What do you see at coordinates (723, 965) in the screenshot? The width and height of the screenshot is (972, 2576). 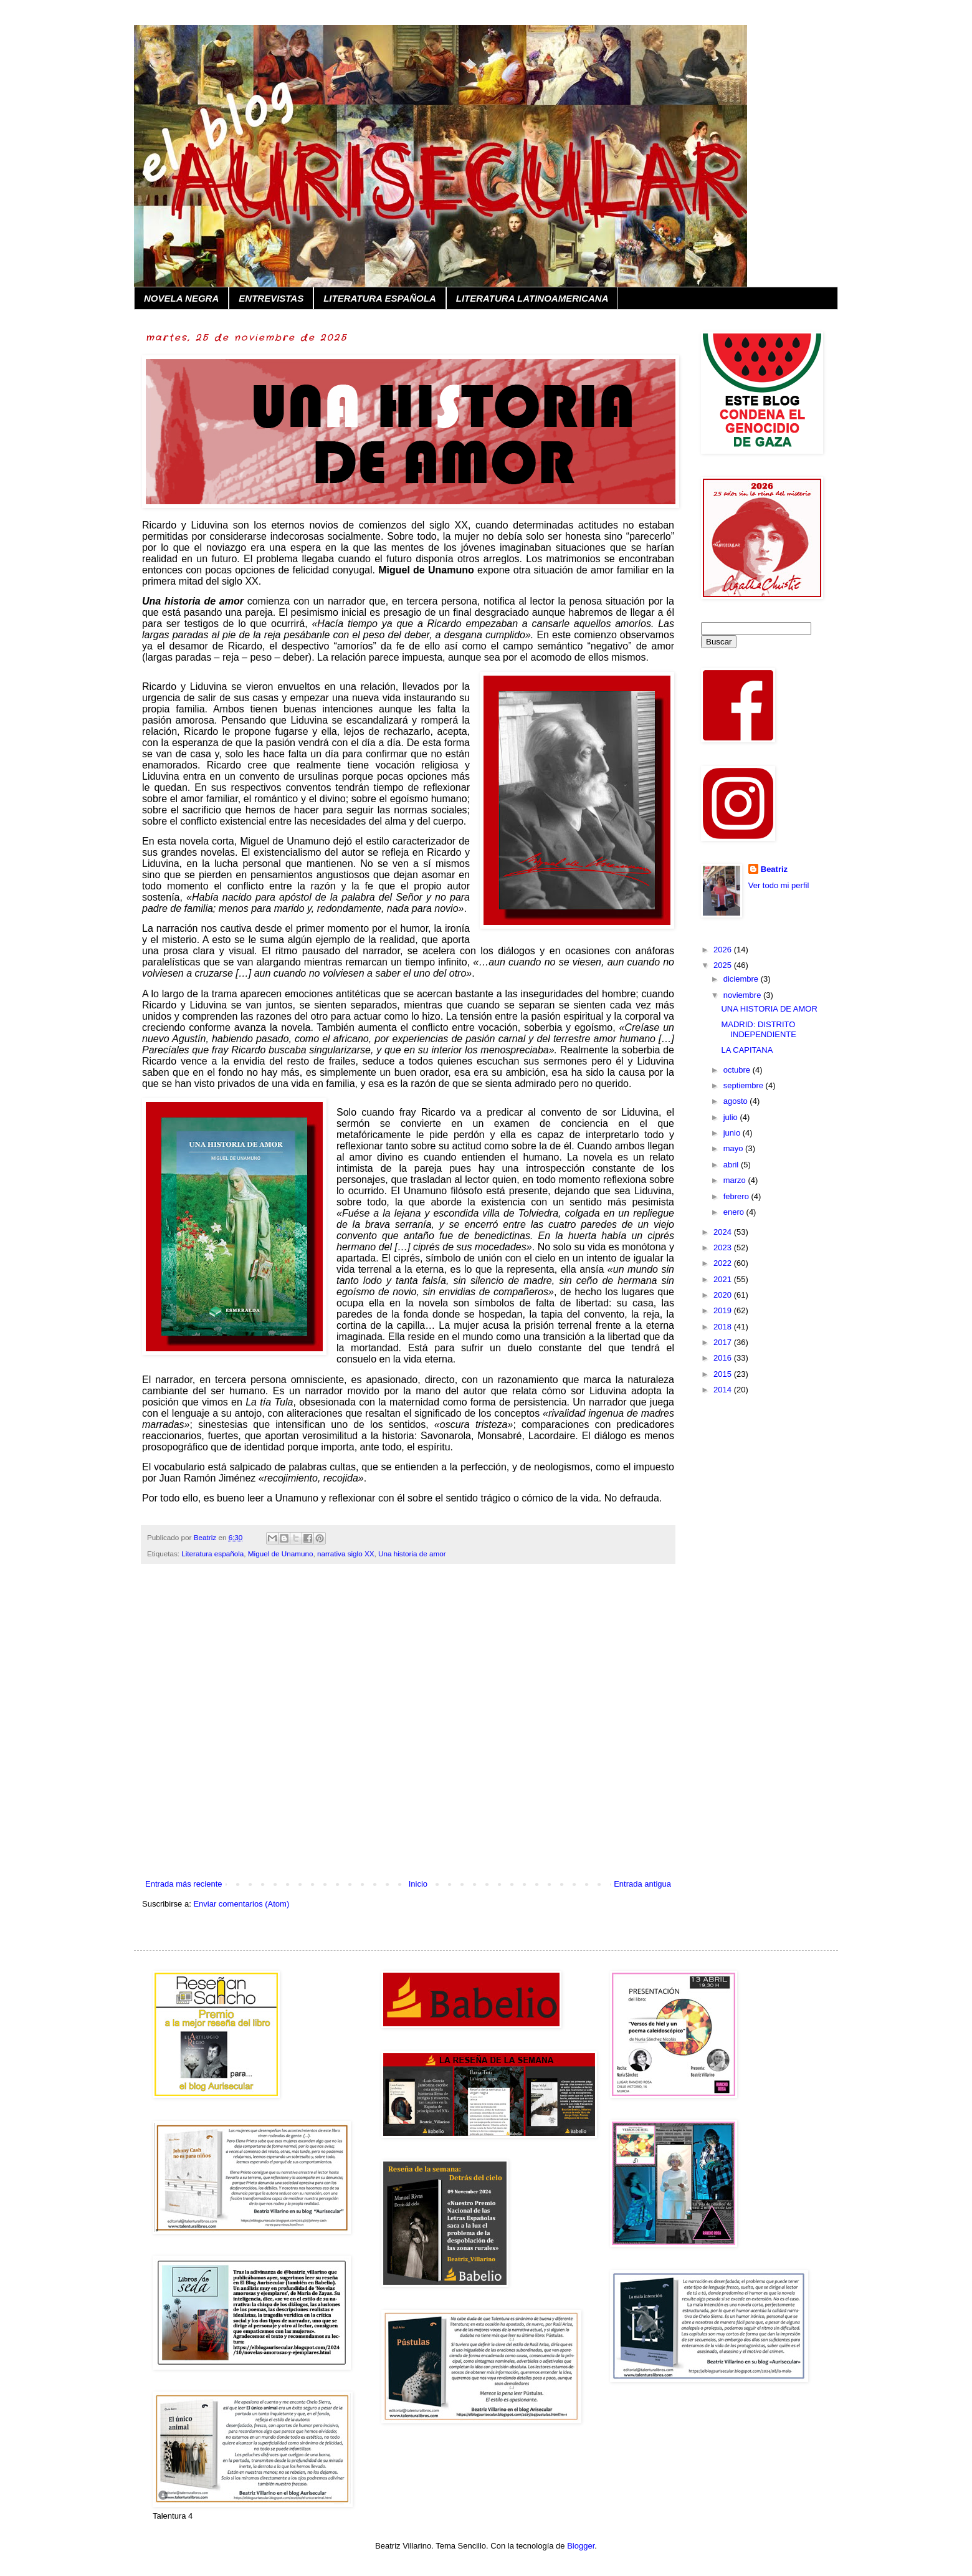 I see `2025` at bounding box center [723, 965].